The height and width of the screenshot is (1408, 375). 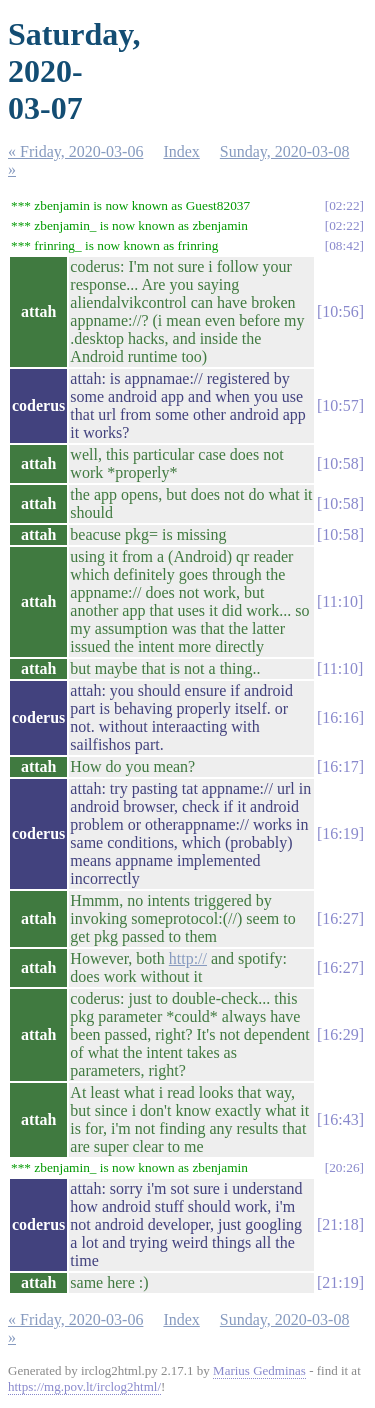 I want to click on 20:26, so click(x=344, y=1167).